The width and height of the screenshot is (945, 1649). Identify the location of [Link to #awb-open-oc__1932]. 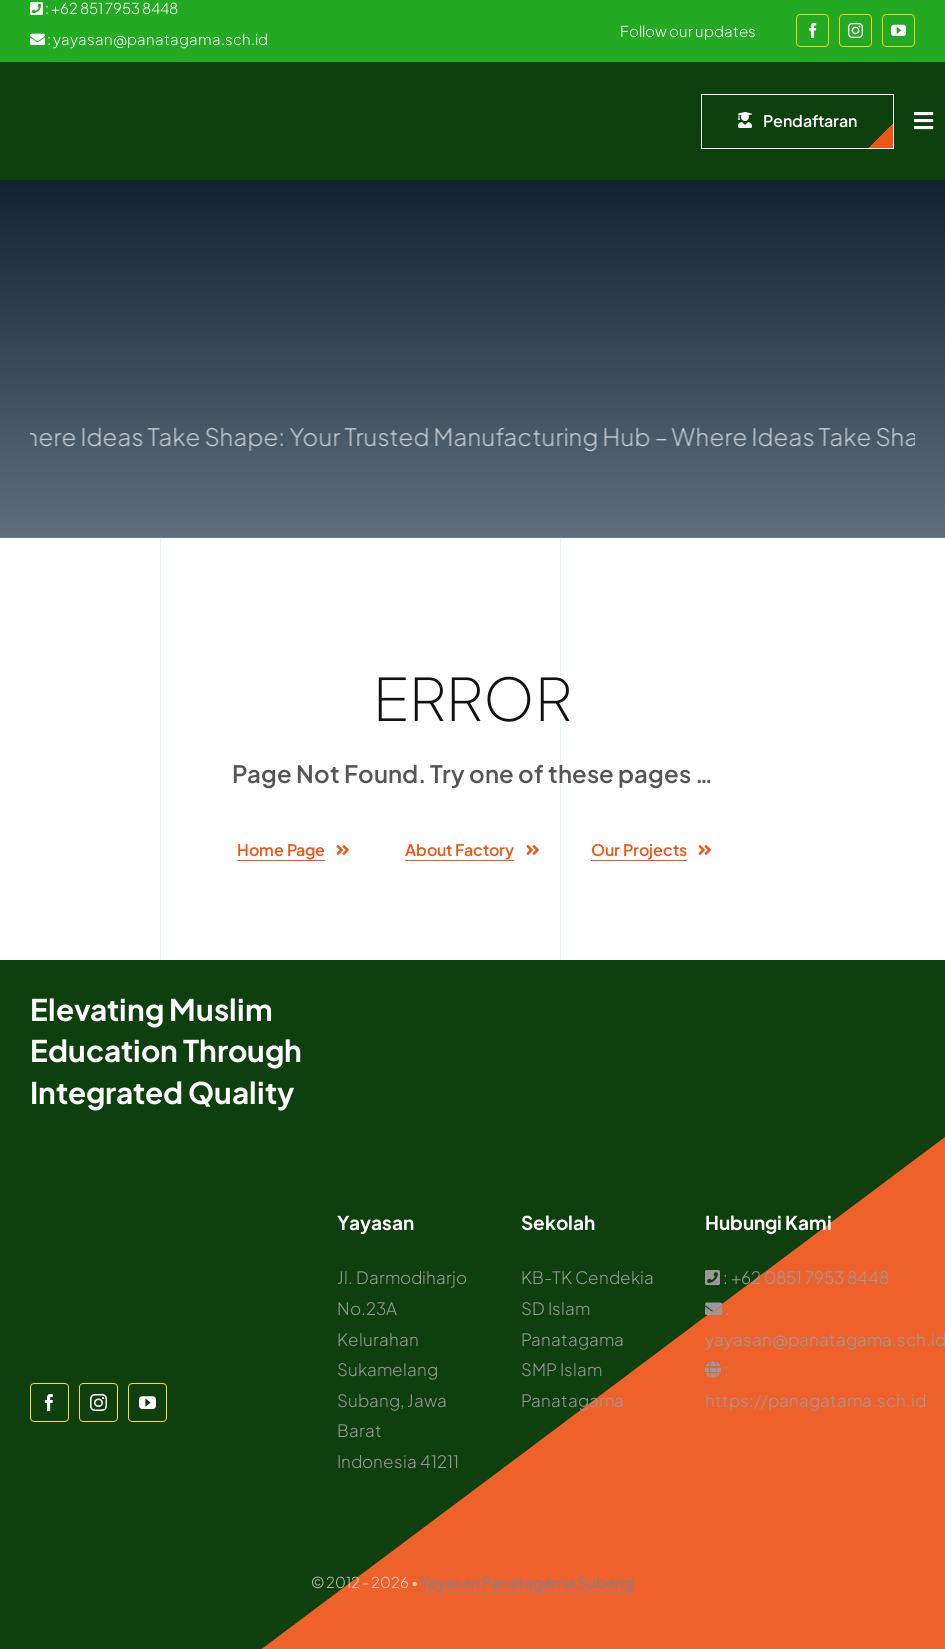
(923, 121).